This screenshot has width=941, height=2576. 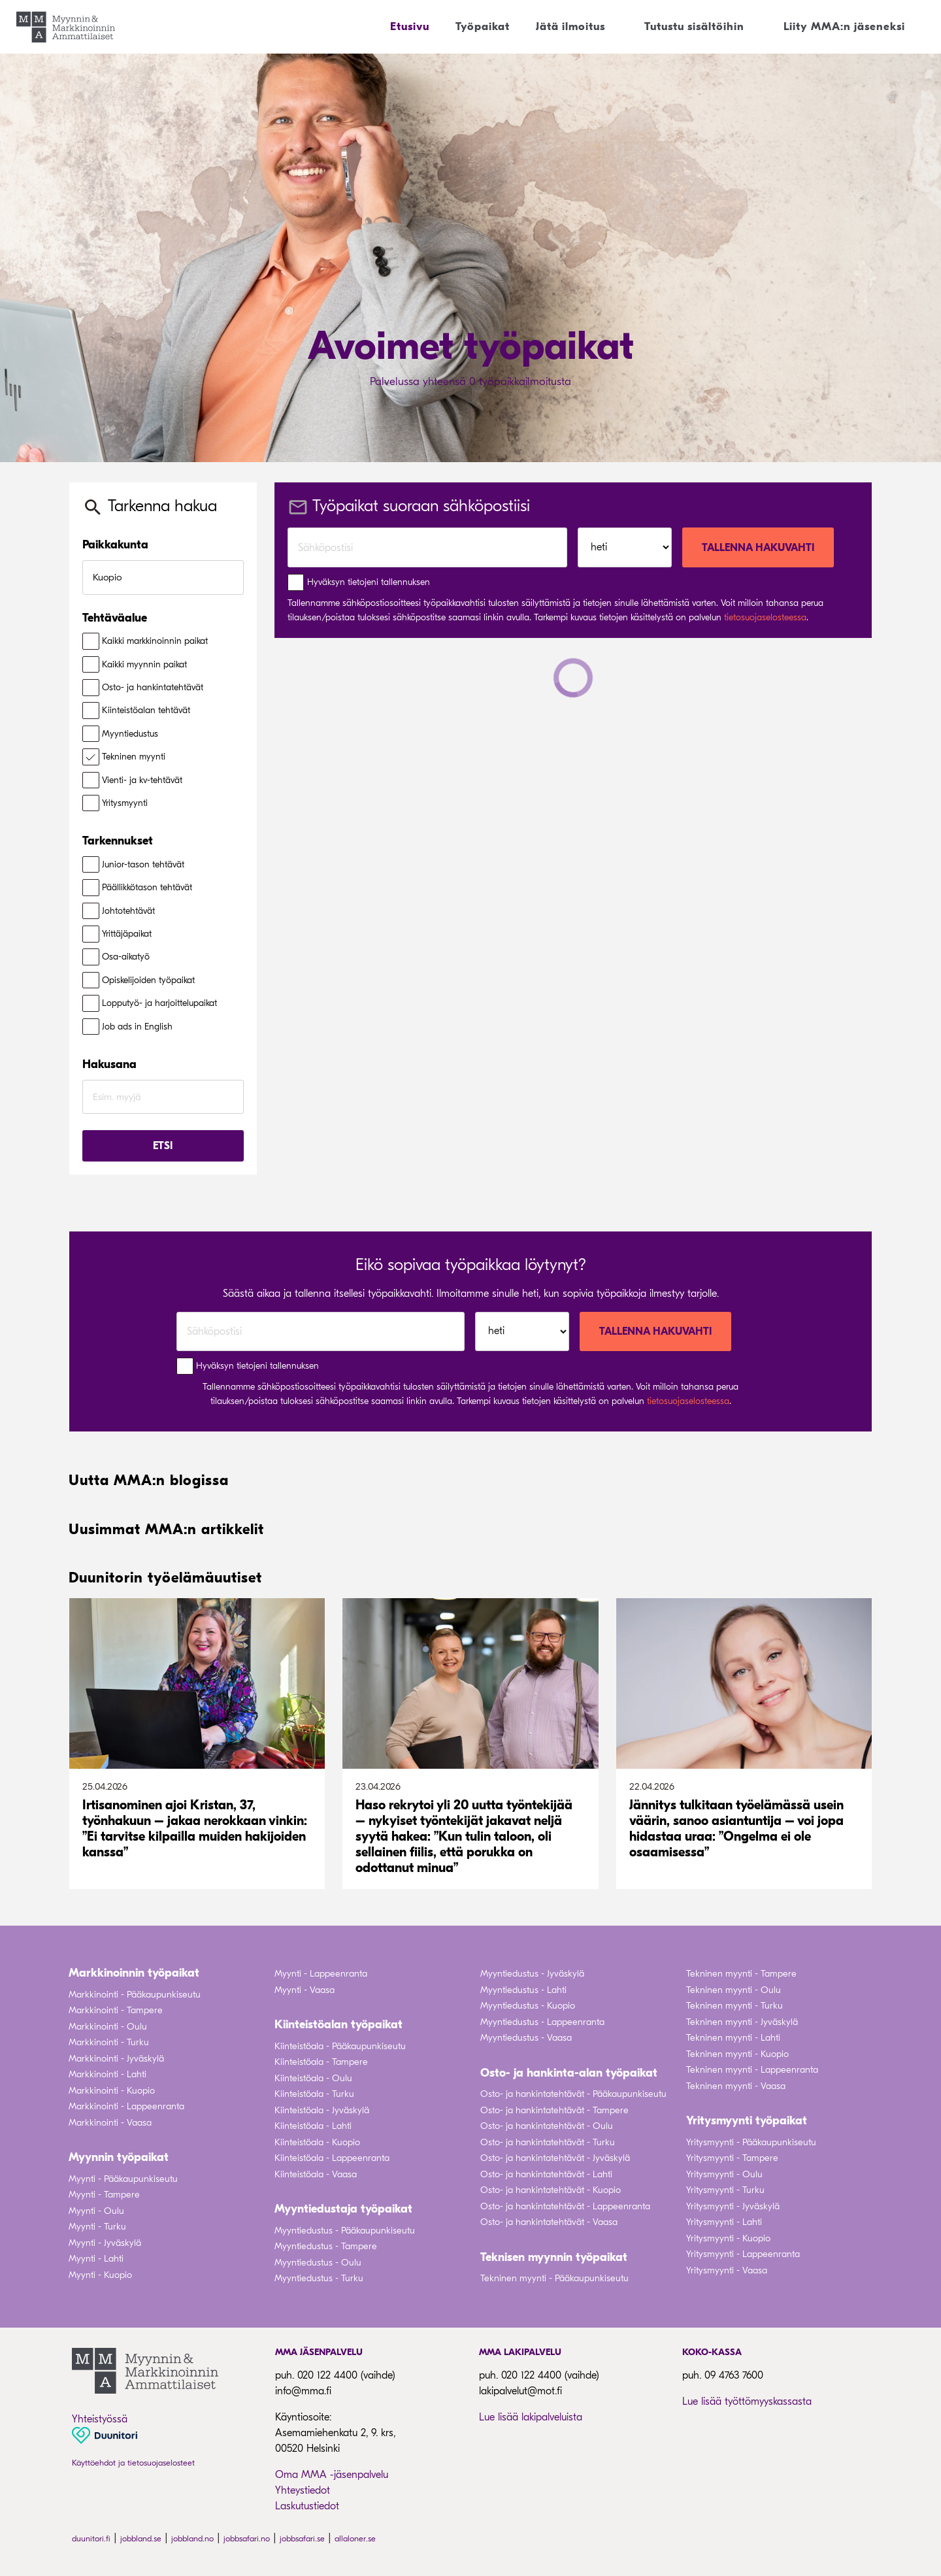 What do you see at coordinates (321, 2110) in the screenshot?
I see `Kiinteistöala - Jyväskylä` at bounding box center [321, 2110].